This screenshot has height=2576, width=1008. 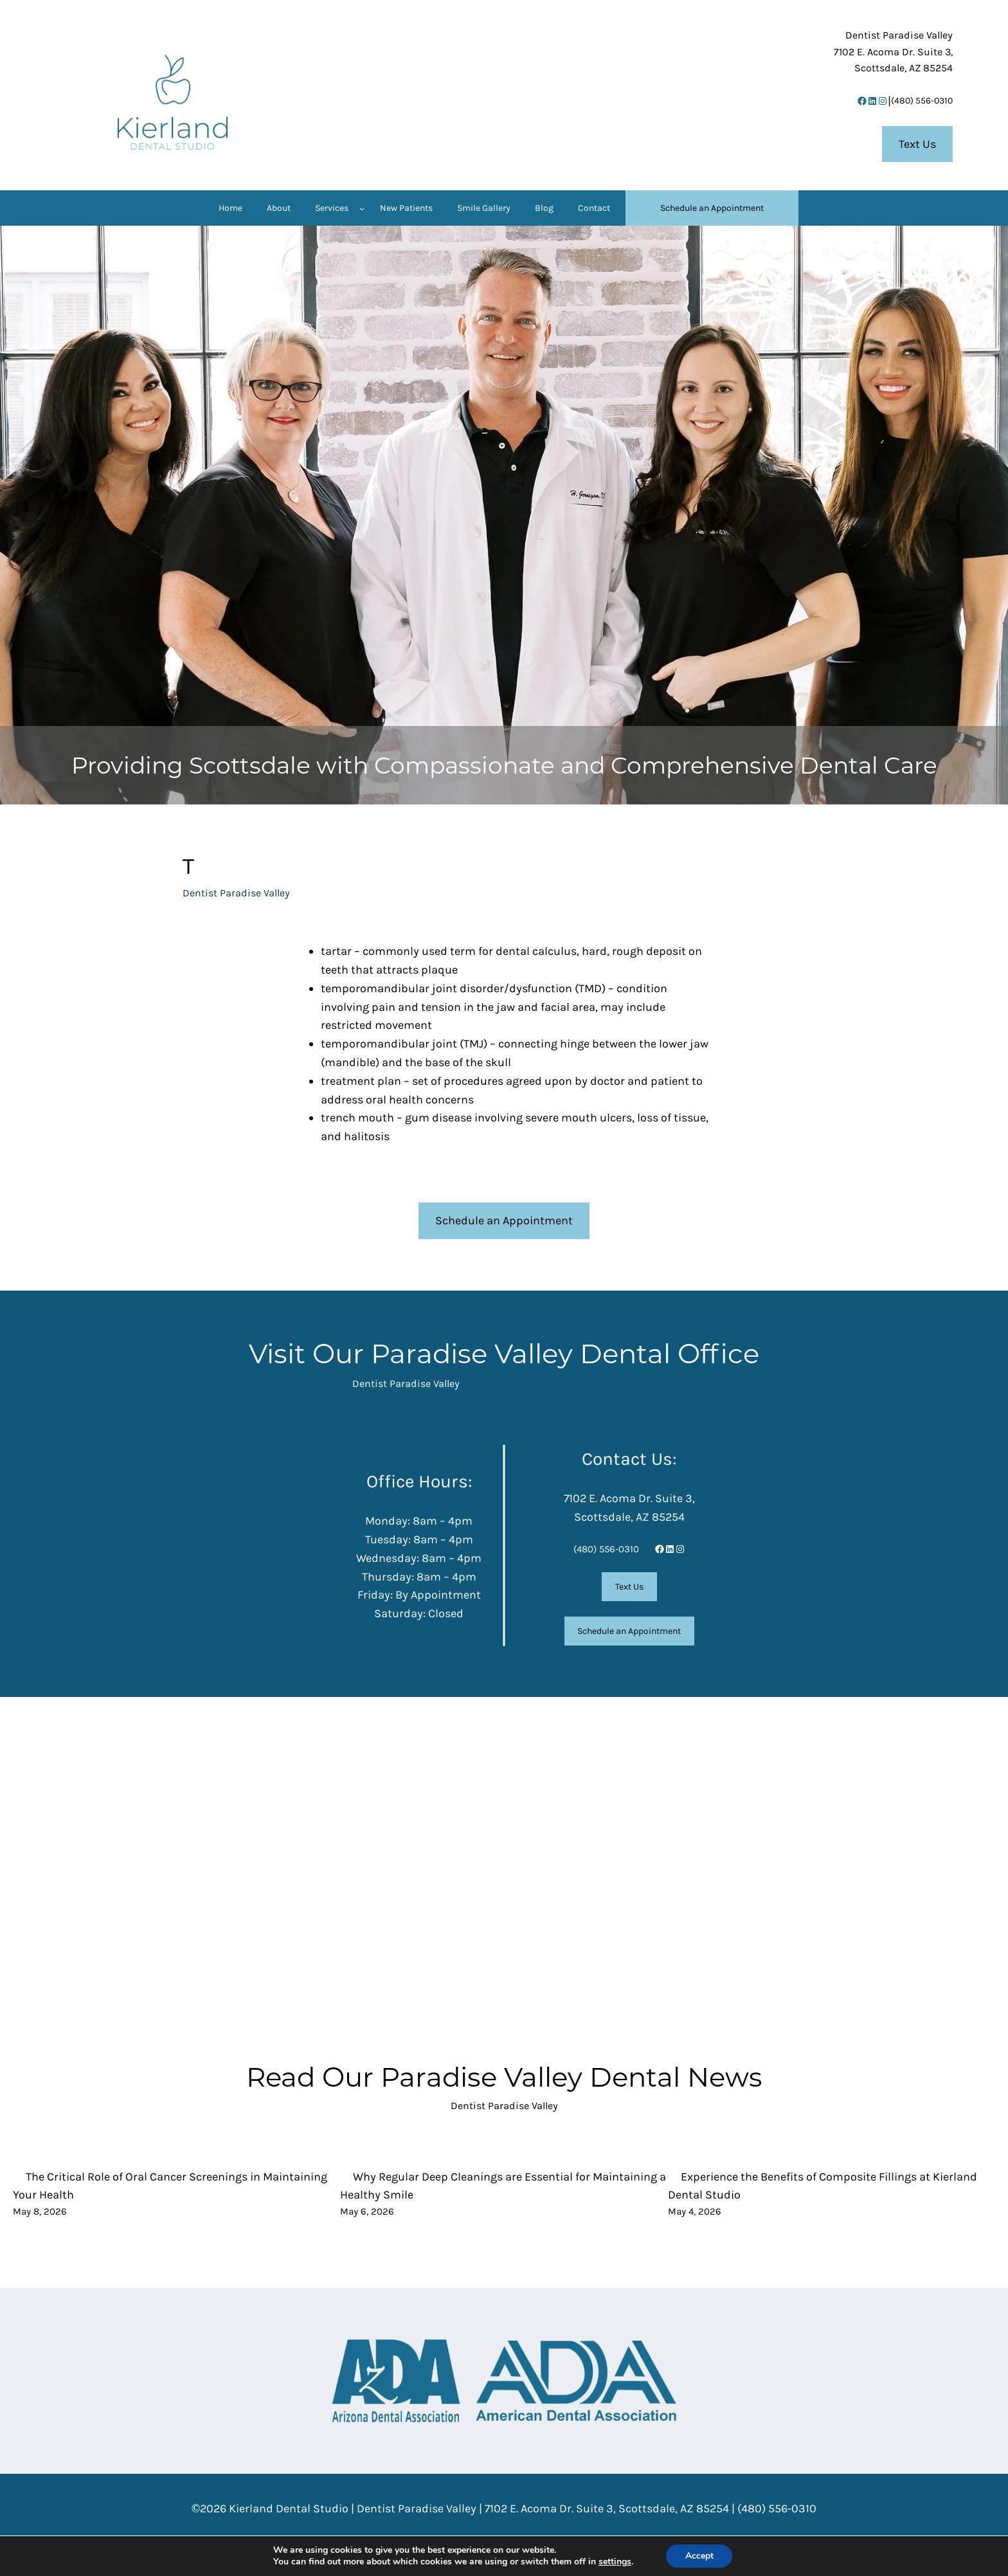 What do you see at coordinates (917, 144) in the screenshot?
I see `Text Us` at bounding box center [917, 144].